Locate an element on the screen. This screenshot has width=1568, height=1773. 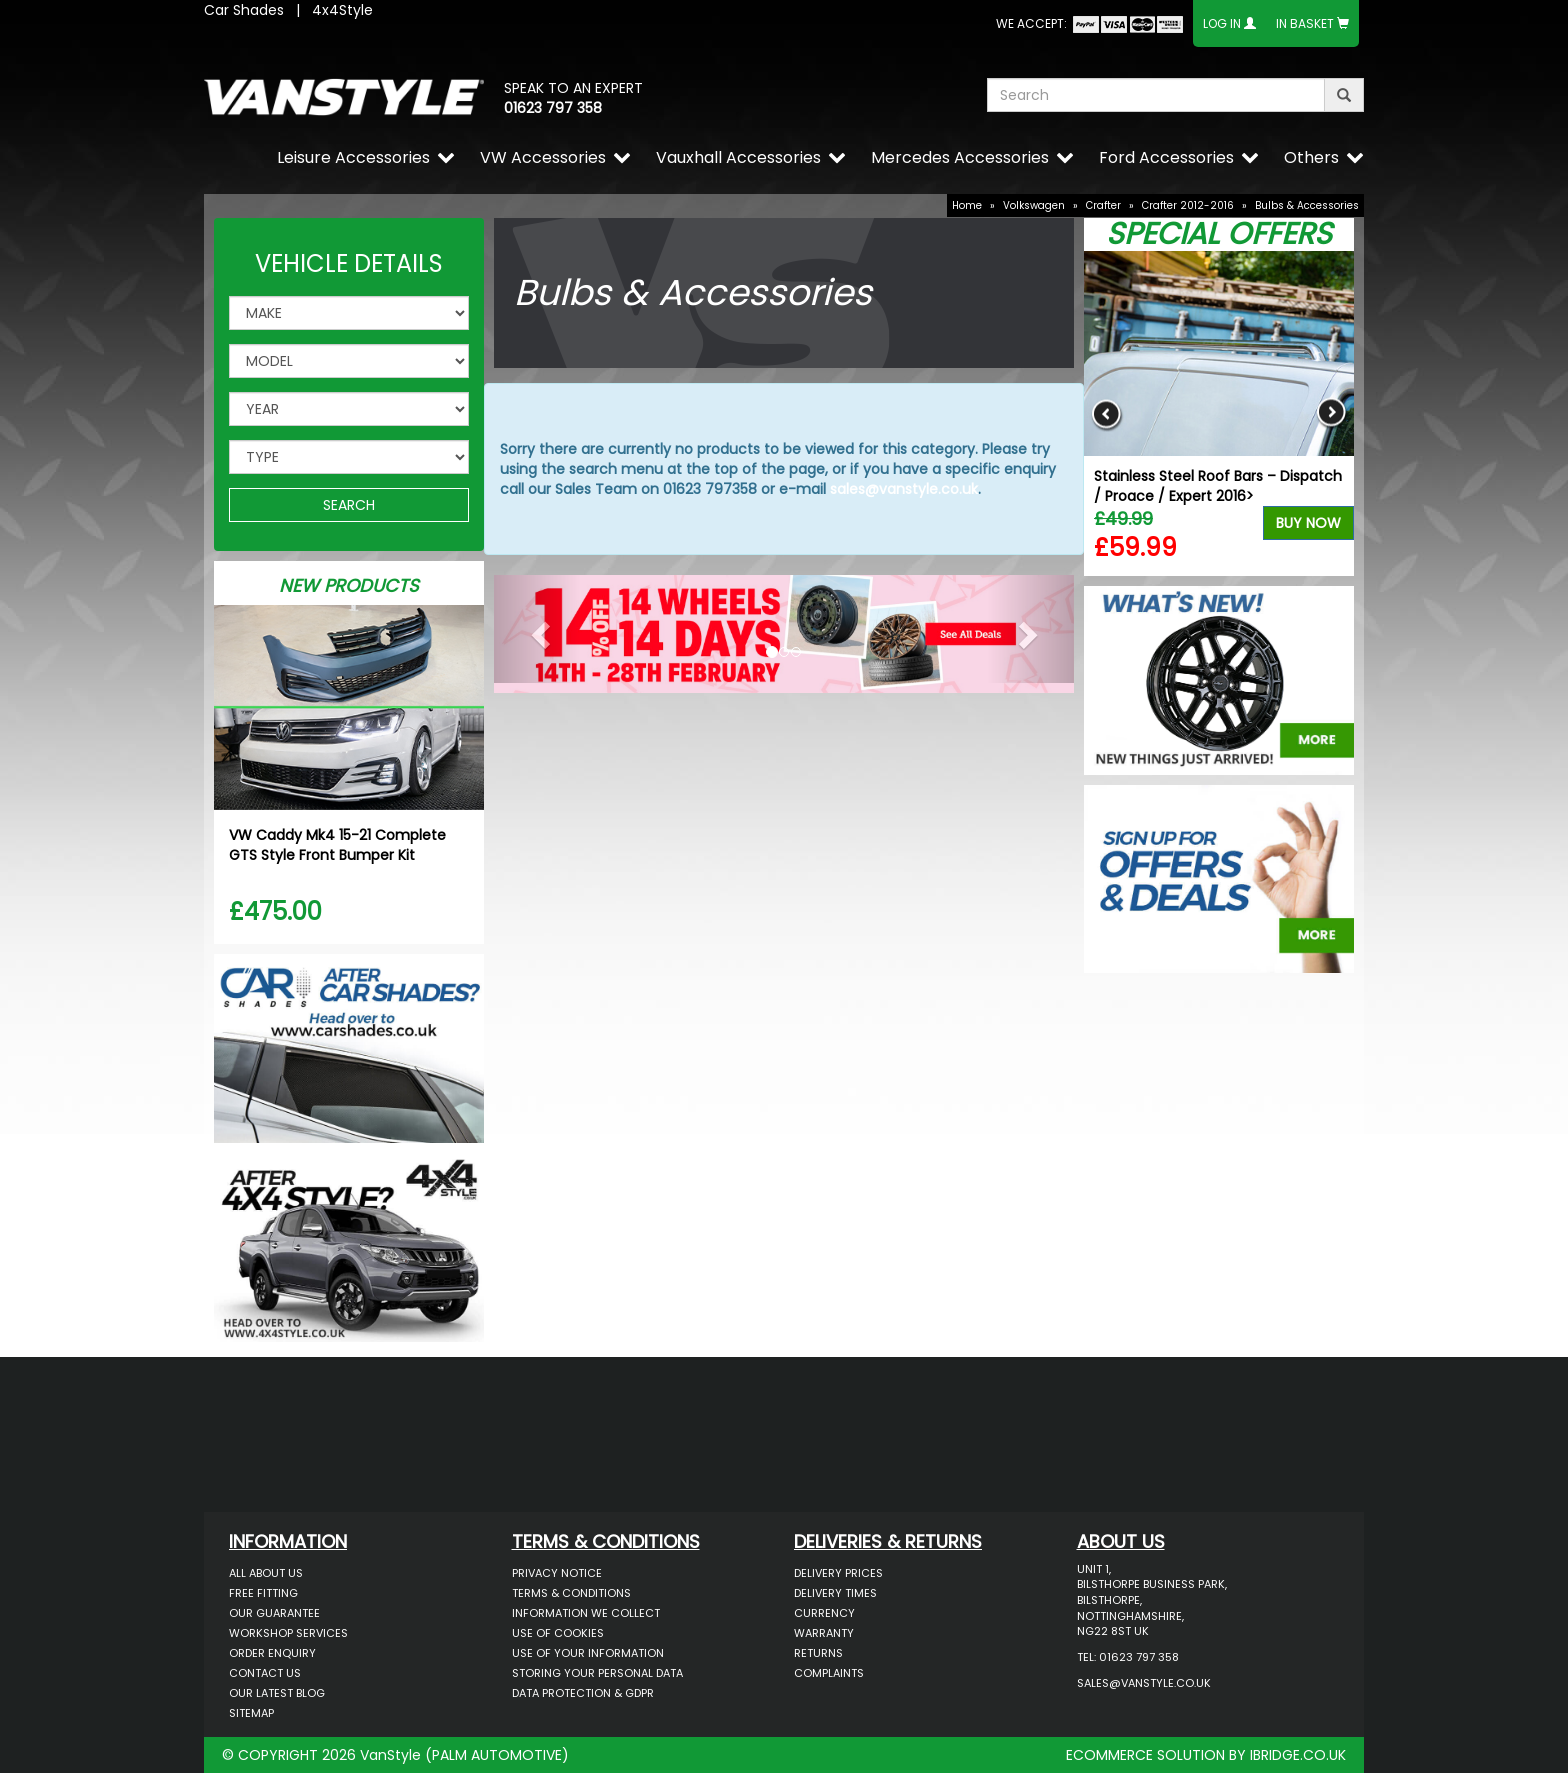
New Products is located at coordinates (349, 585).